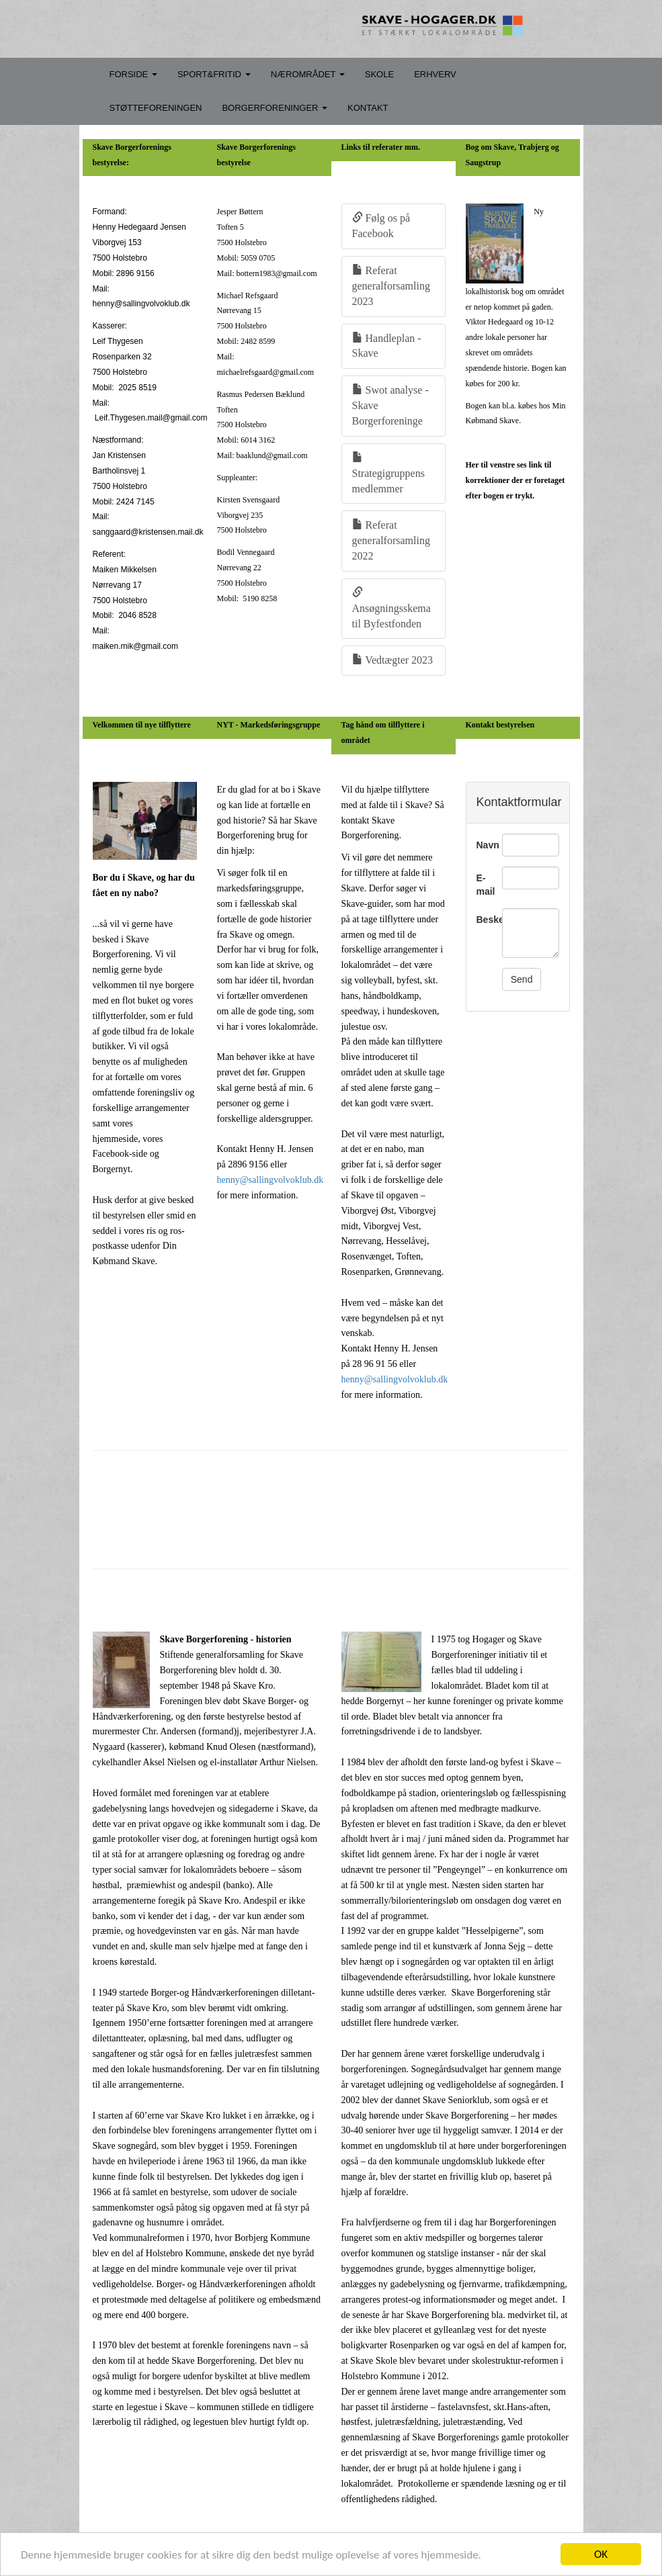  Describe the element at coordinates (390, 405) in the screenshot. I see `Swot analyse - Skave Borgerforeninge` at that location.